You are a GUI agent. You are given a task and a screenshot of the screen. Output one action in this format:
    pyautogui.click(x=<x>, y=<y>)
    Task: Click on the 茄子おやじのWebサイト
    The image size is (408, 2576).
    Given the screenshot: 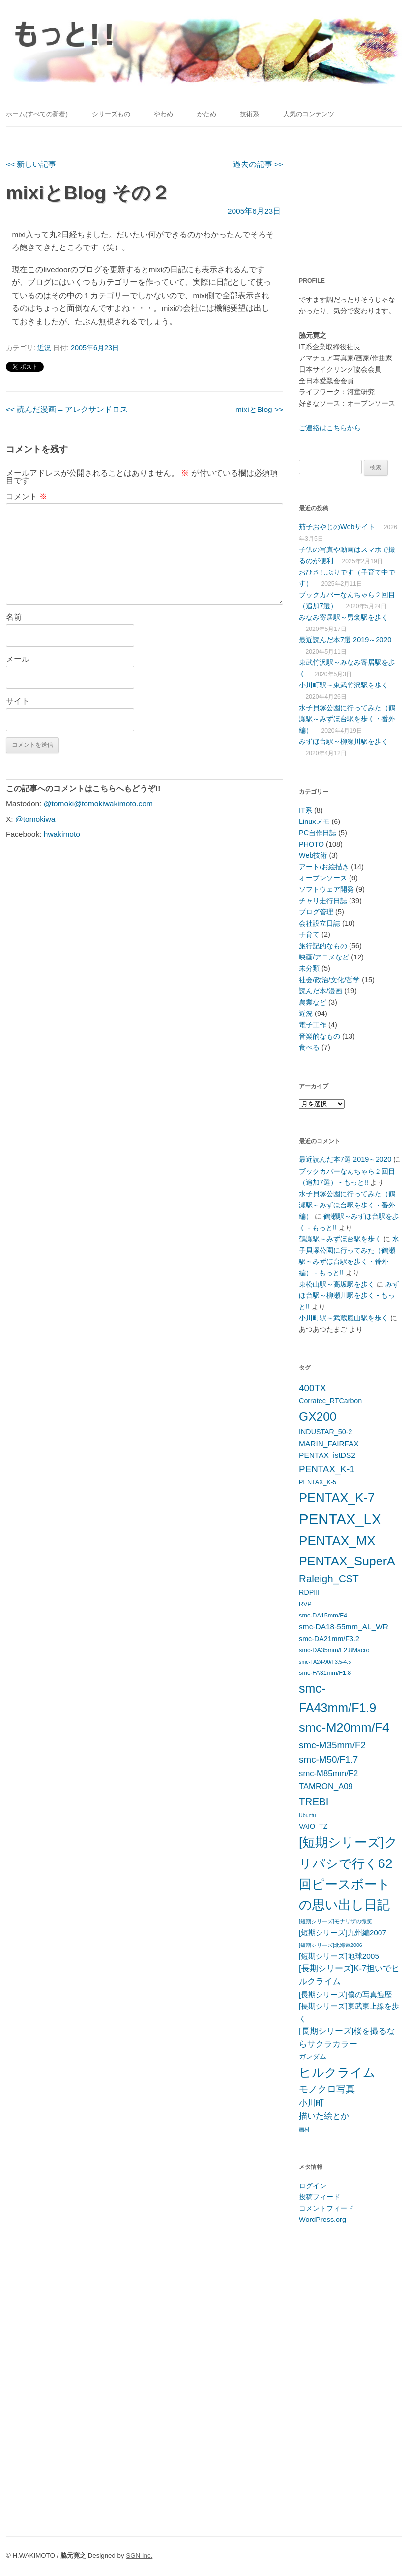 What is the action you would take?
    pyautogui.click(x=337, y=527)
    